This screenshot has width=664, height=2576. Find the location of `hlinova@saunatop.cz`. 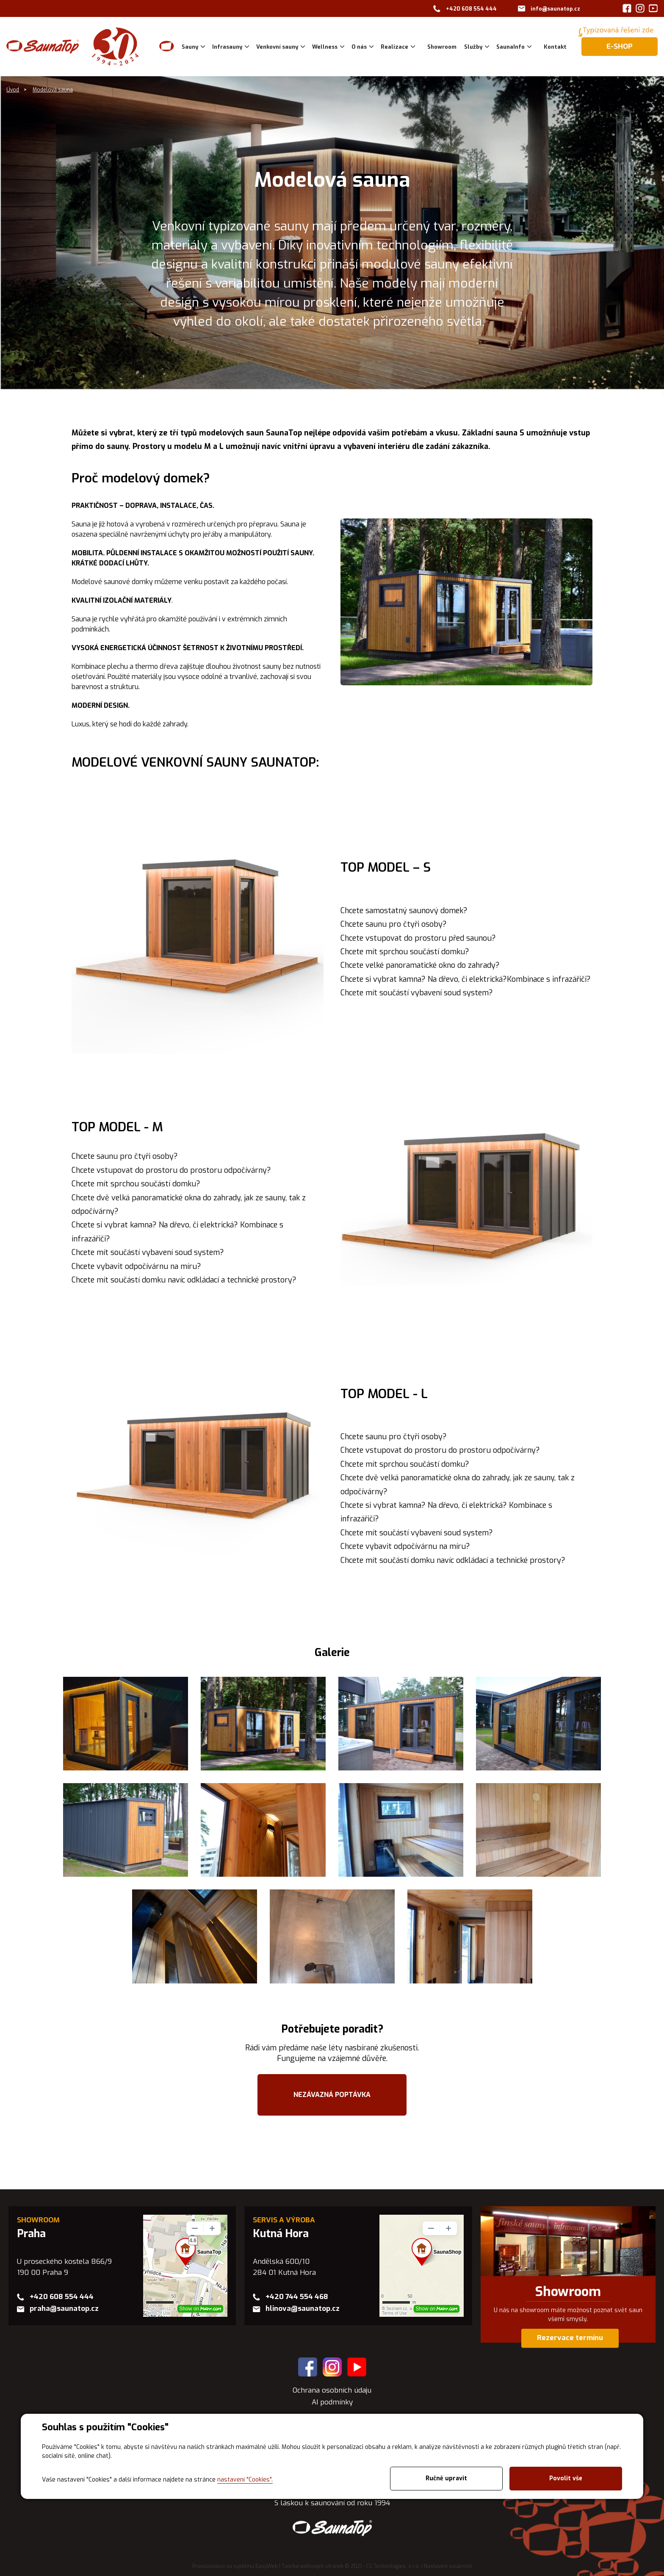

hlinova@saunatop.cz is located at coordinates (303, 2308).